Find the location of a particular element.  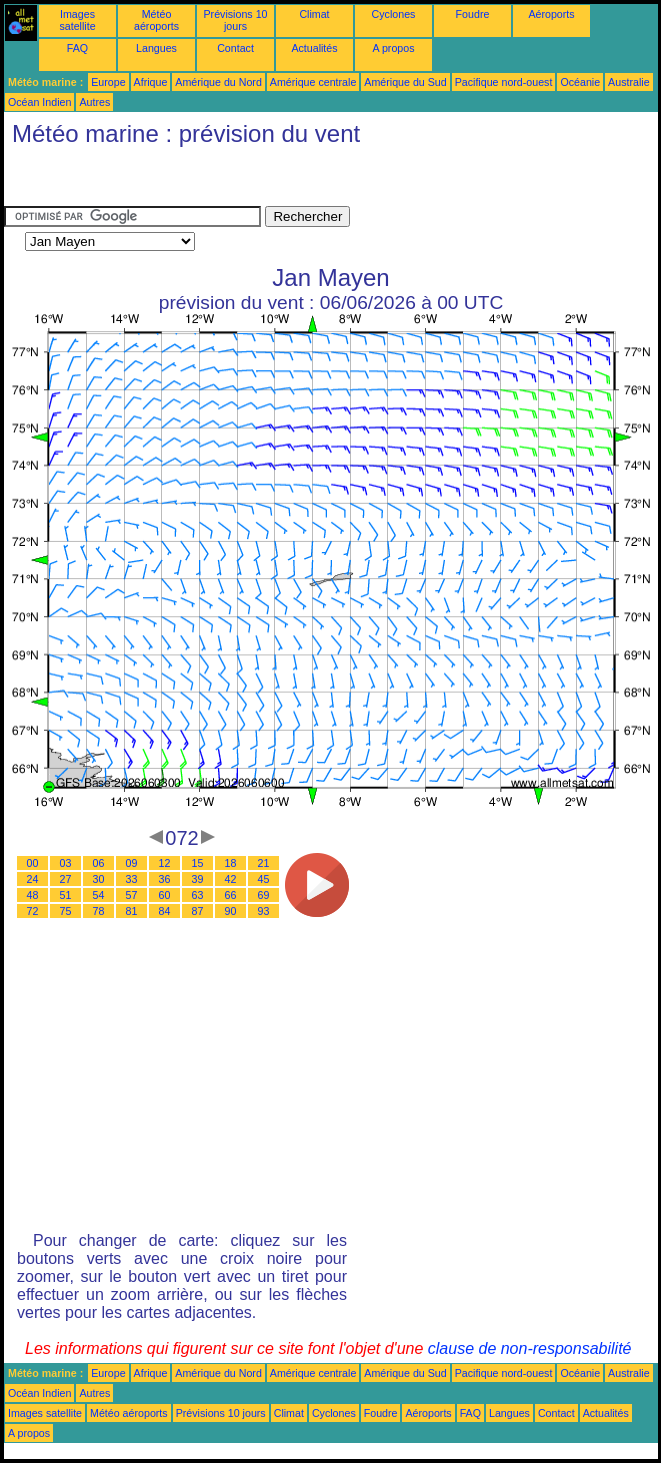

Contact is located at coordinates (235, 48).